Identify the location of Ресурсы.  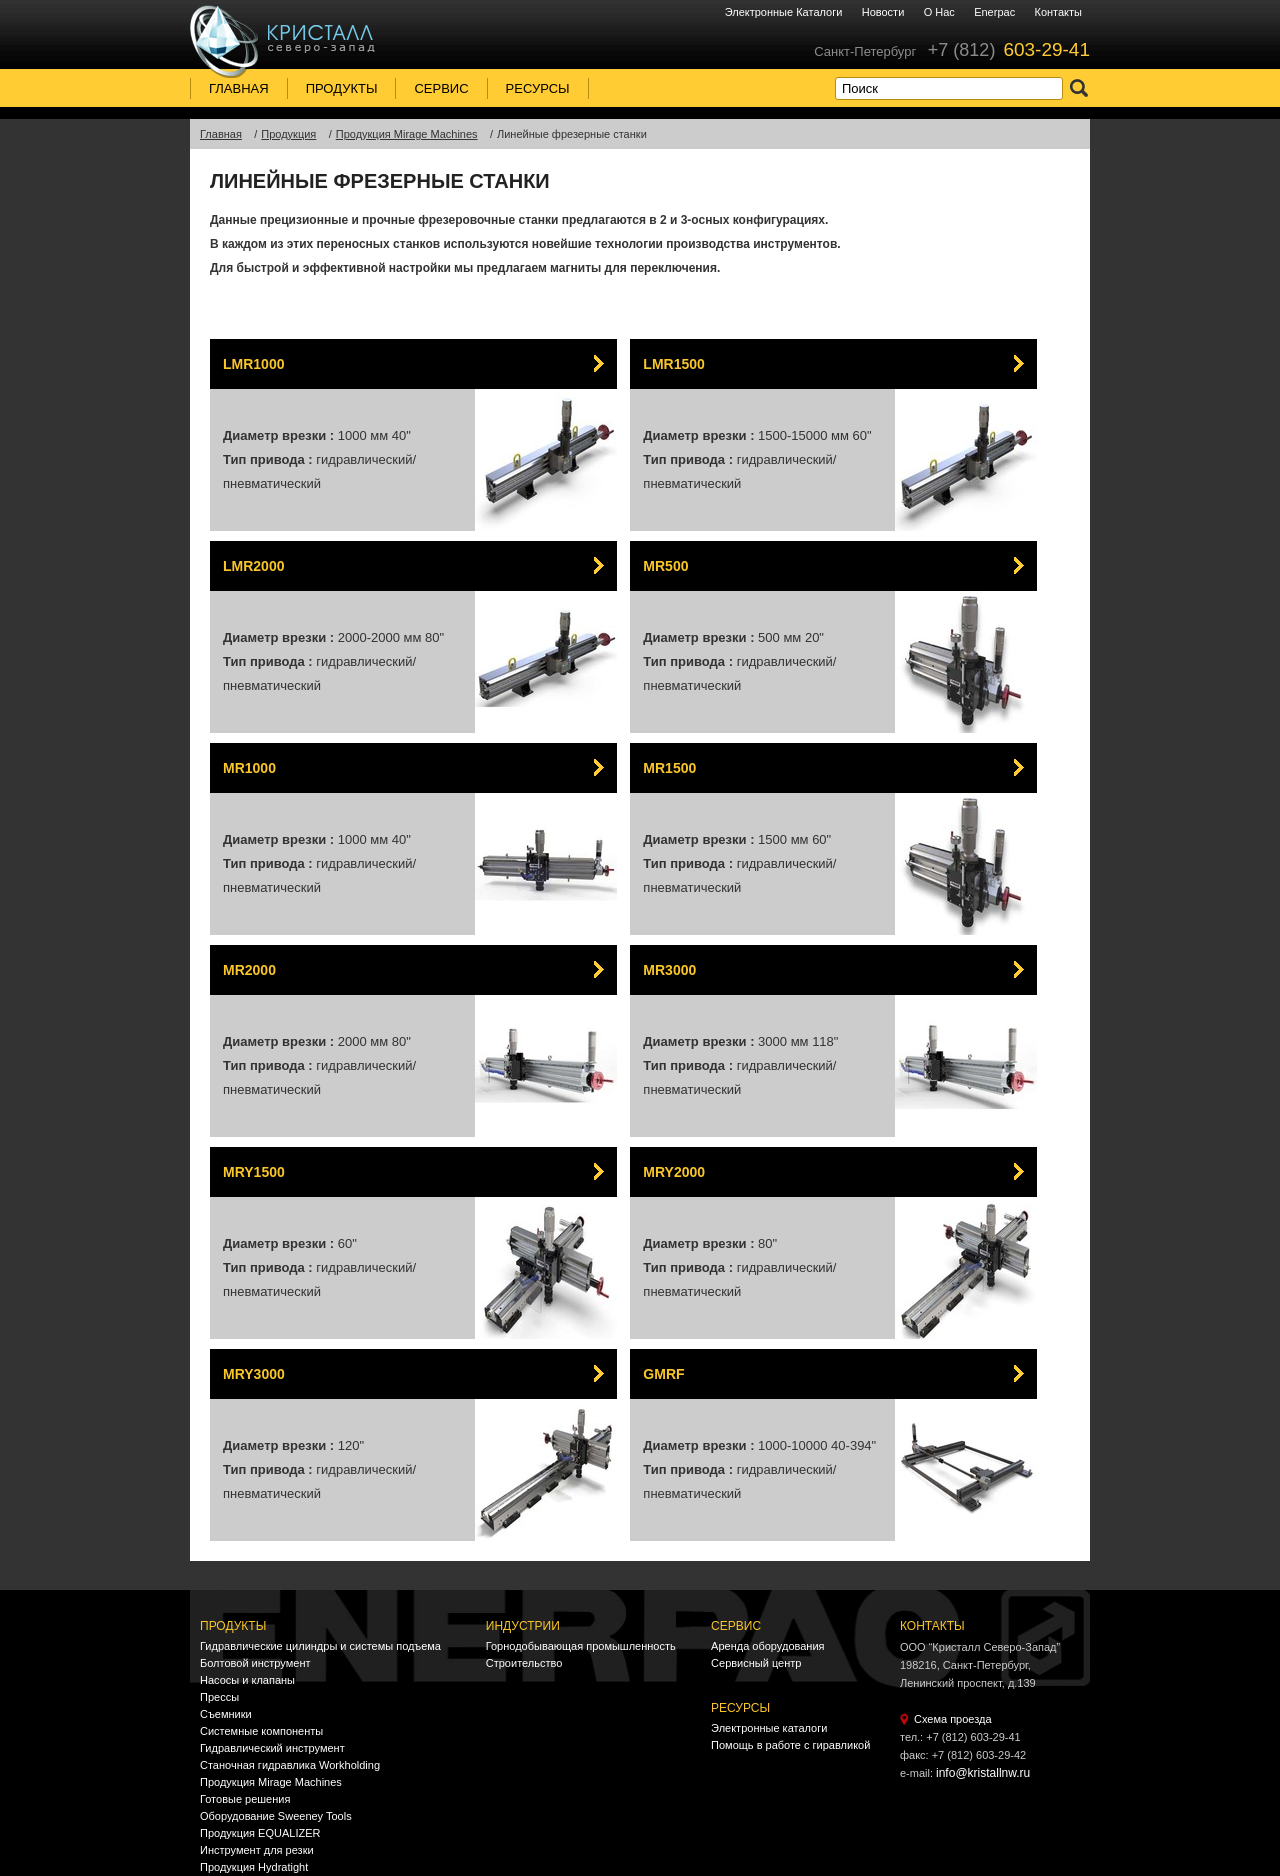
(538, 88).